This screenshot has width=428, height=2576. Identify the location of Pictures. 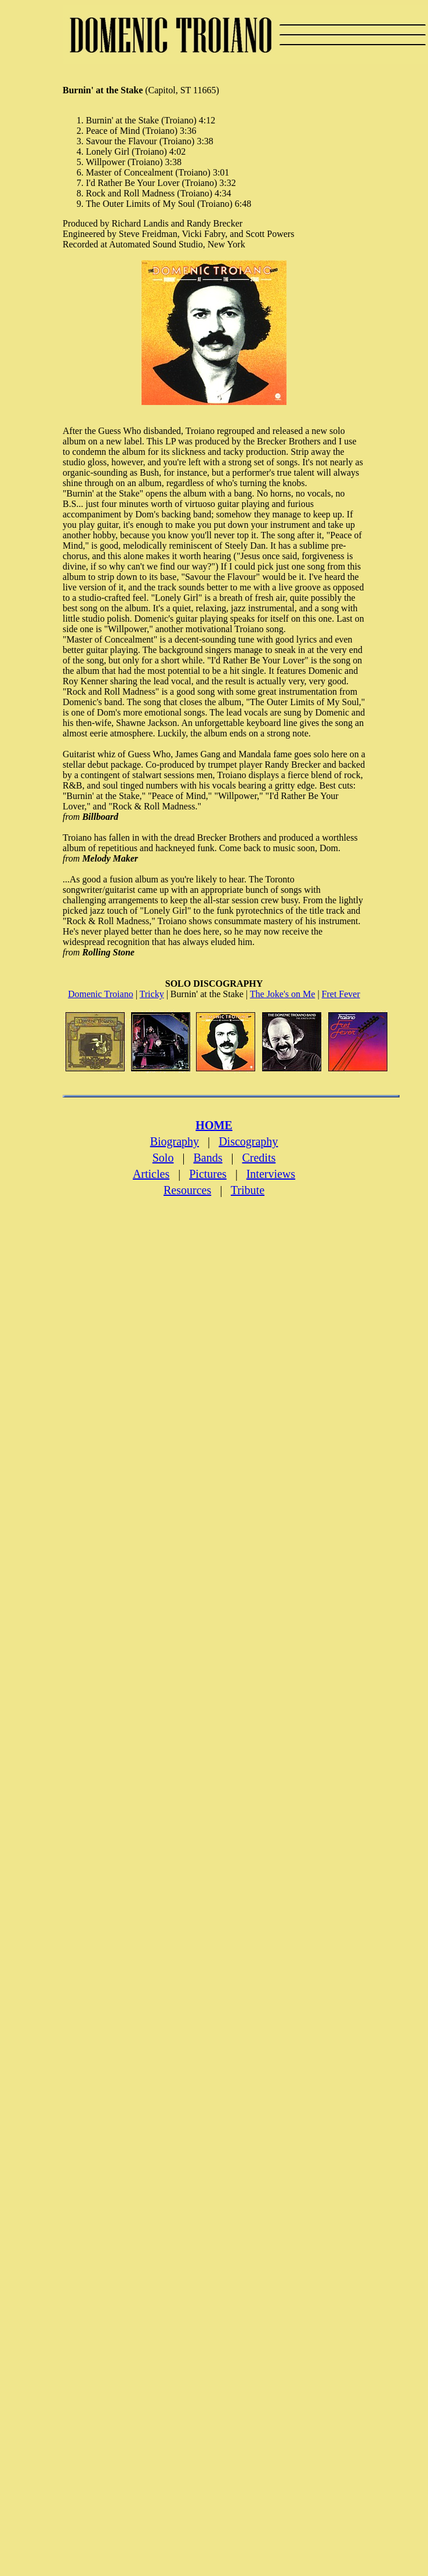
(207, 1173).